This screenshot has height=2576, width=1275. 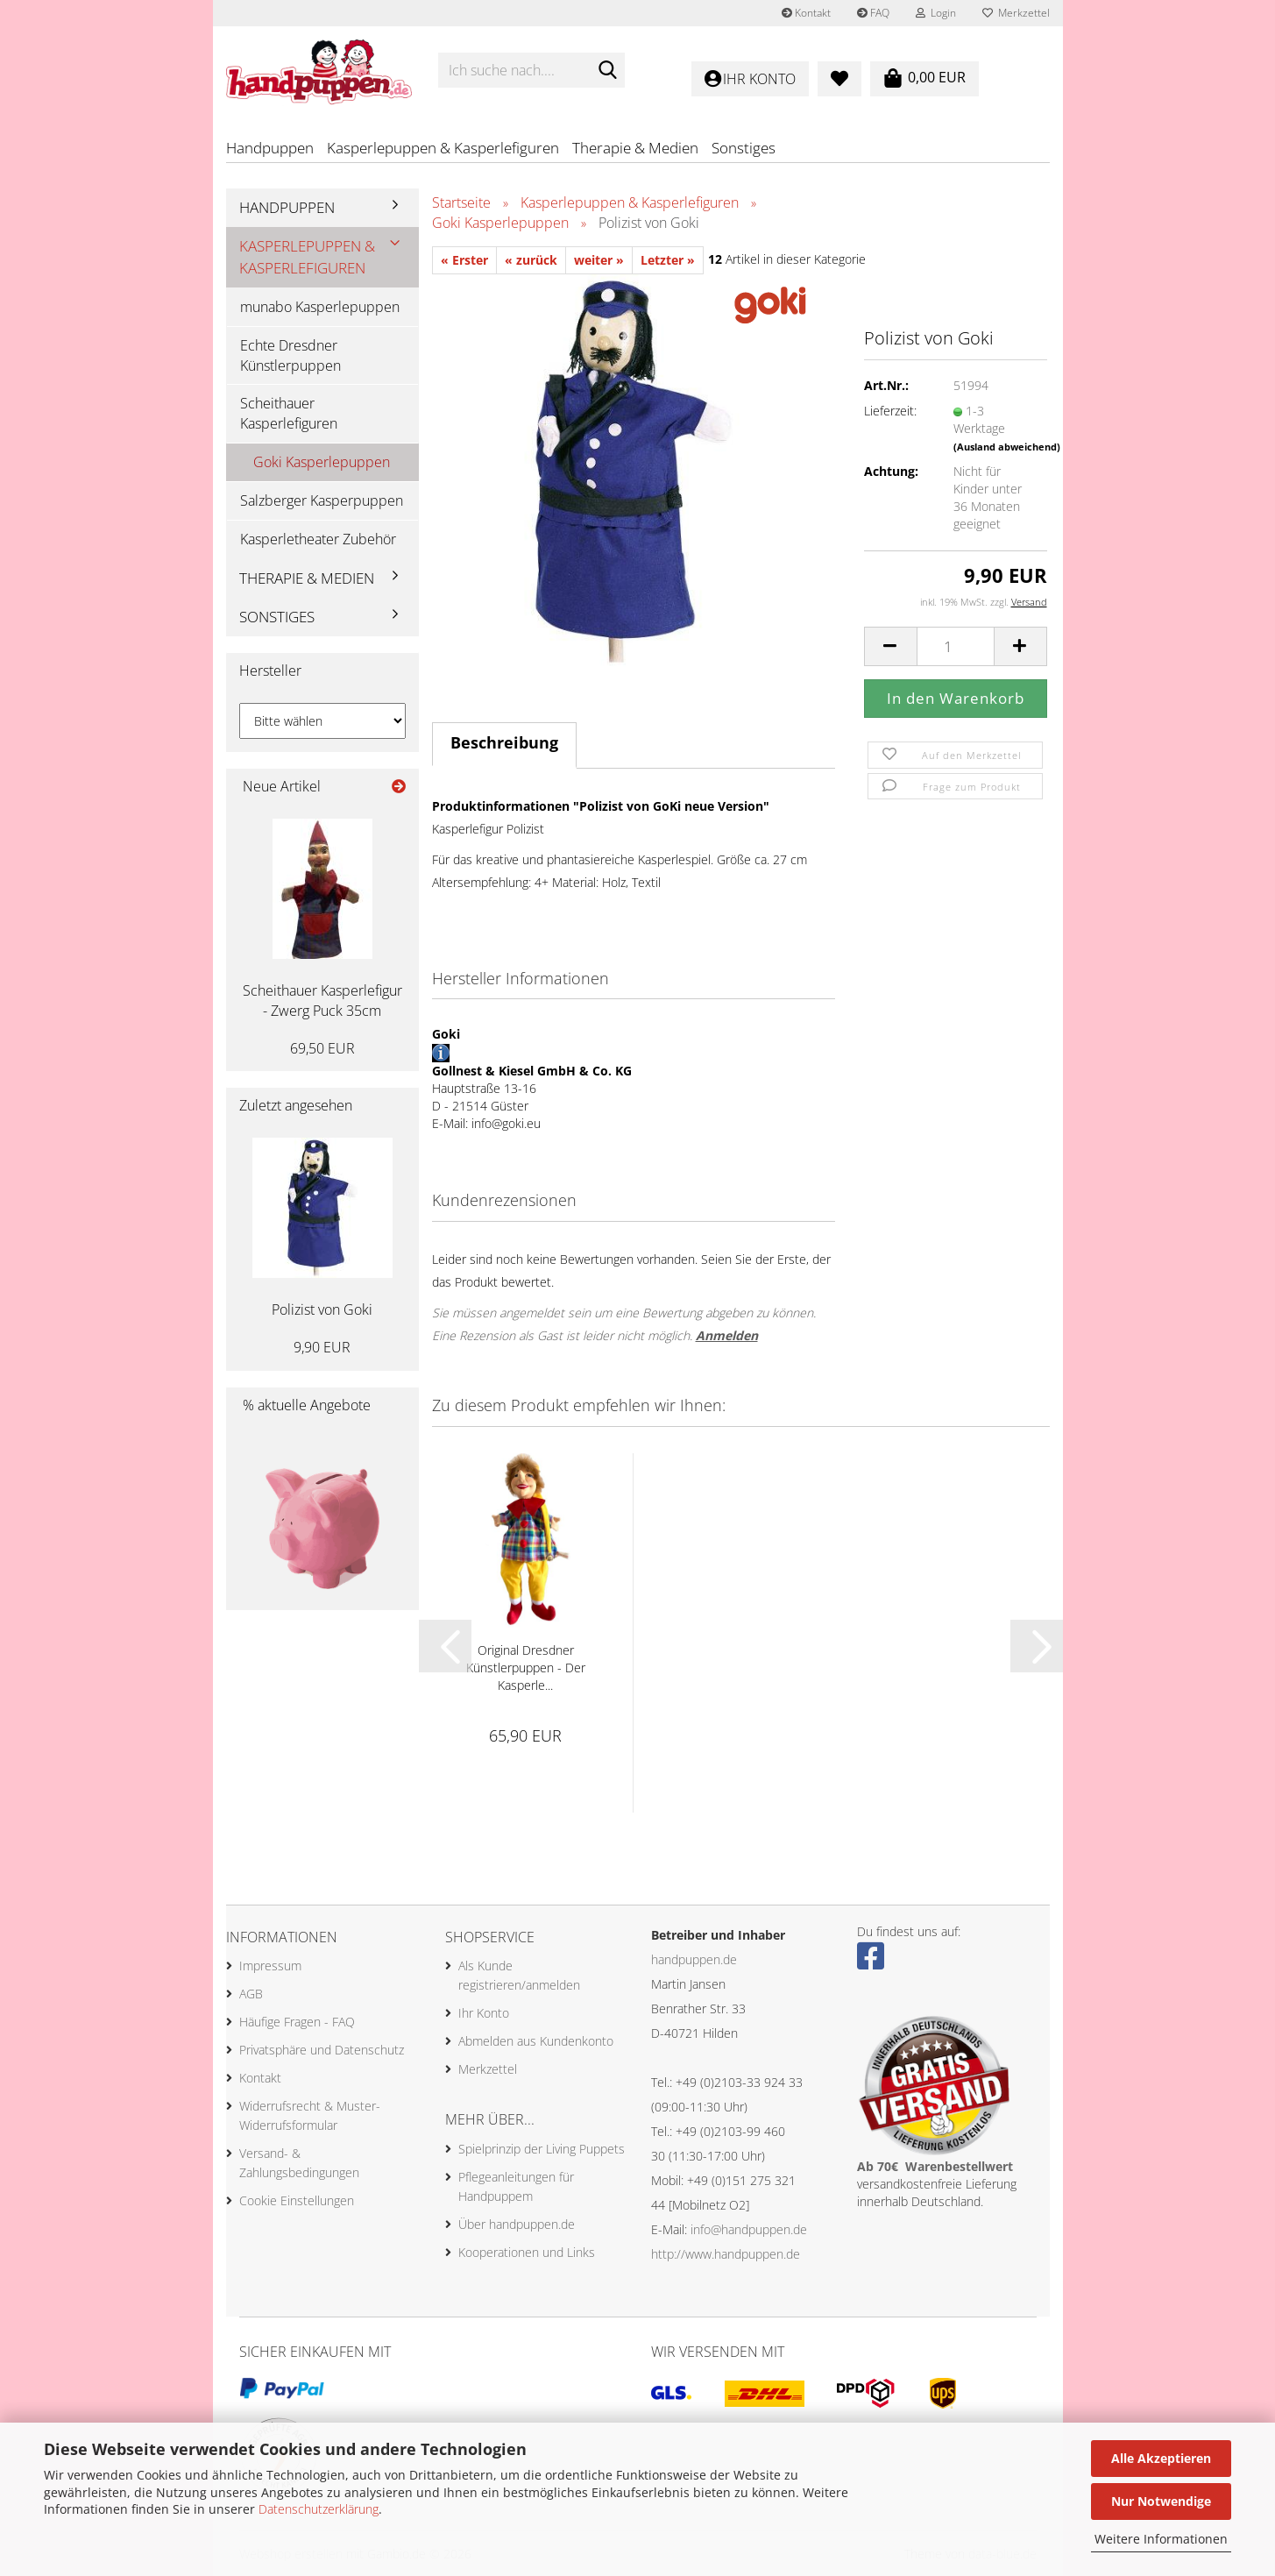 What do you see at coordinates (519, 1975) in the screenshot?
I see `Als Kunde registrieren/anmelden` at bounding box center [519, 1975].